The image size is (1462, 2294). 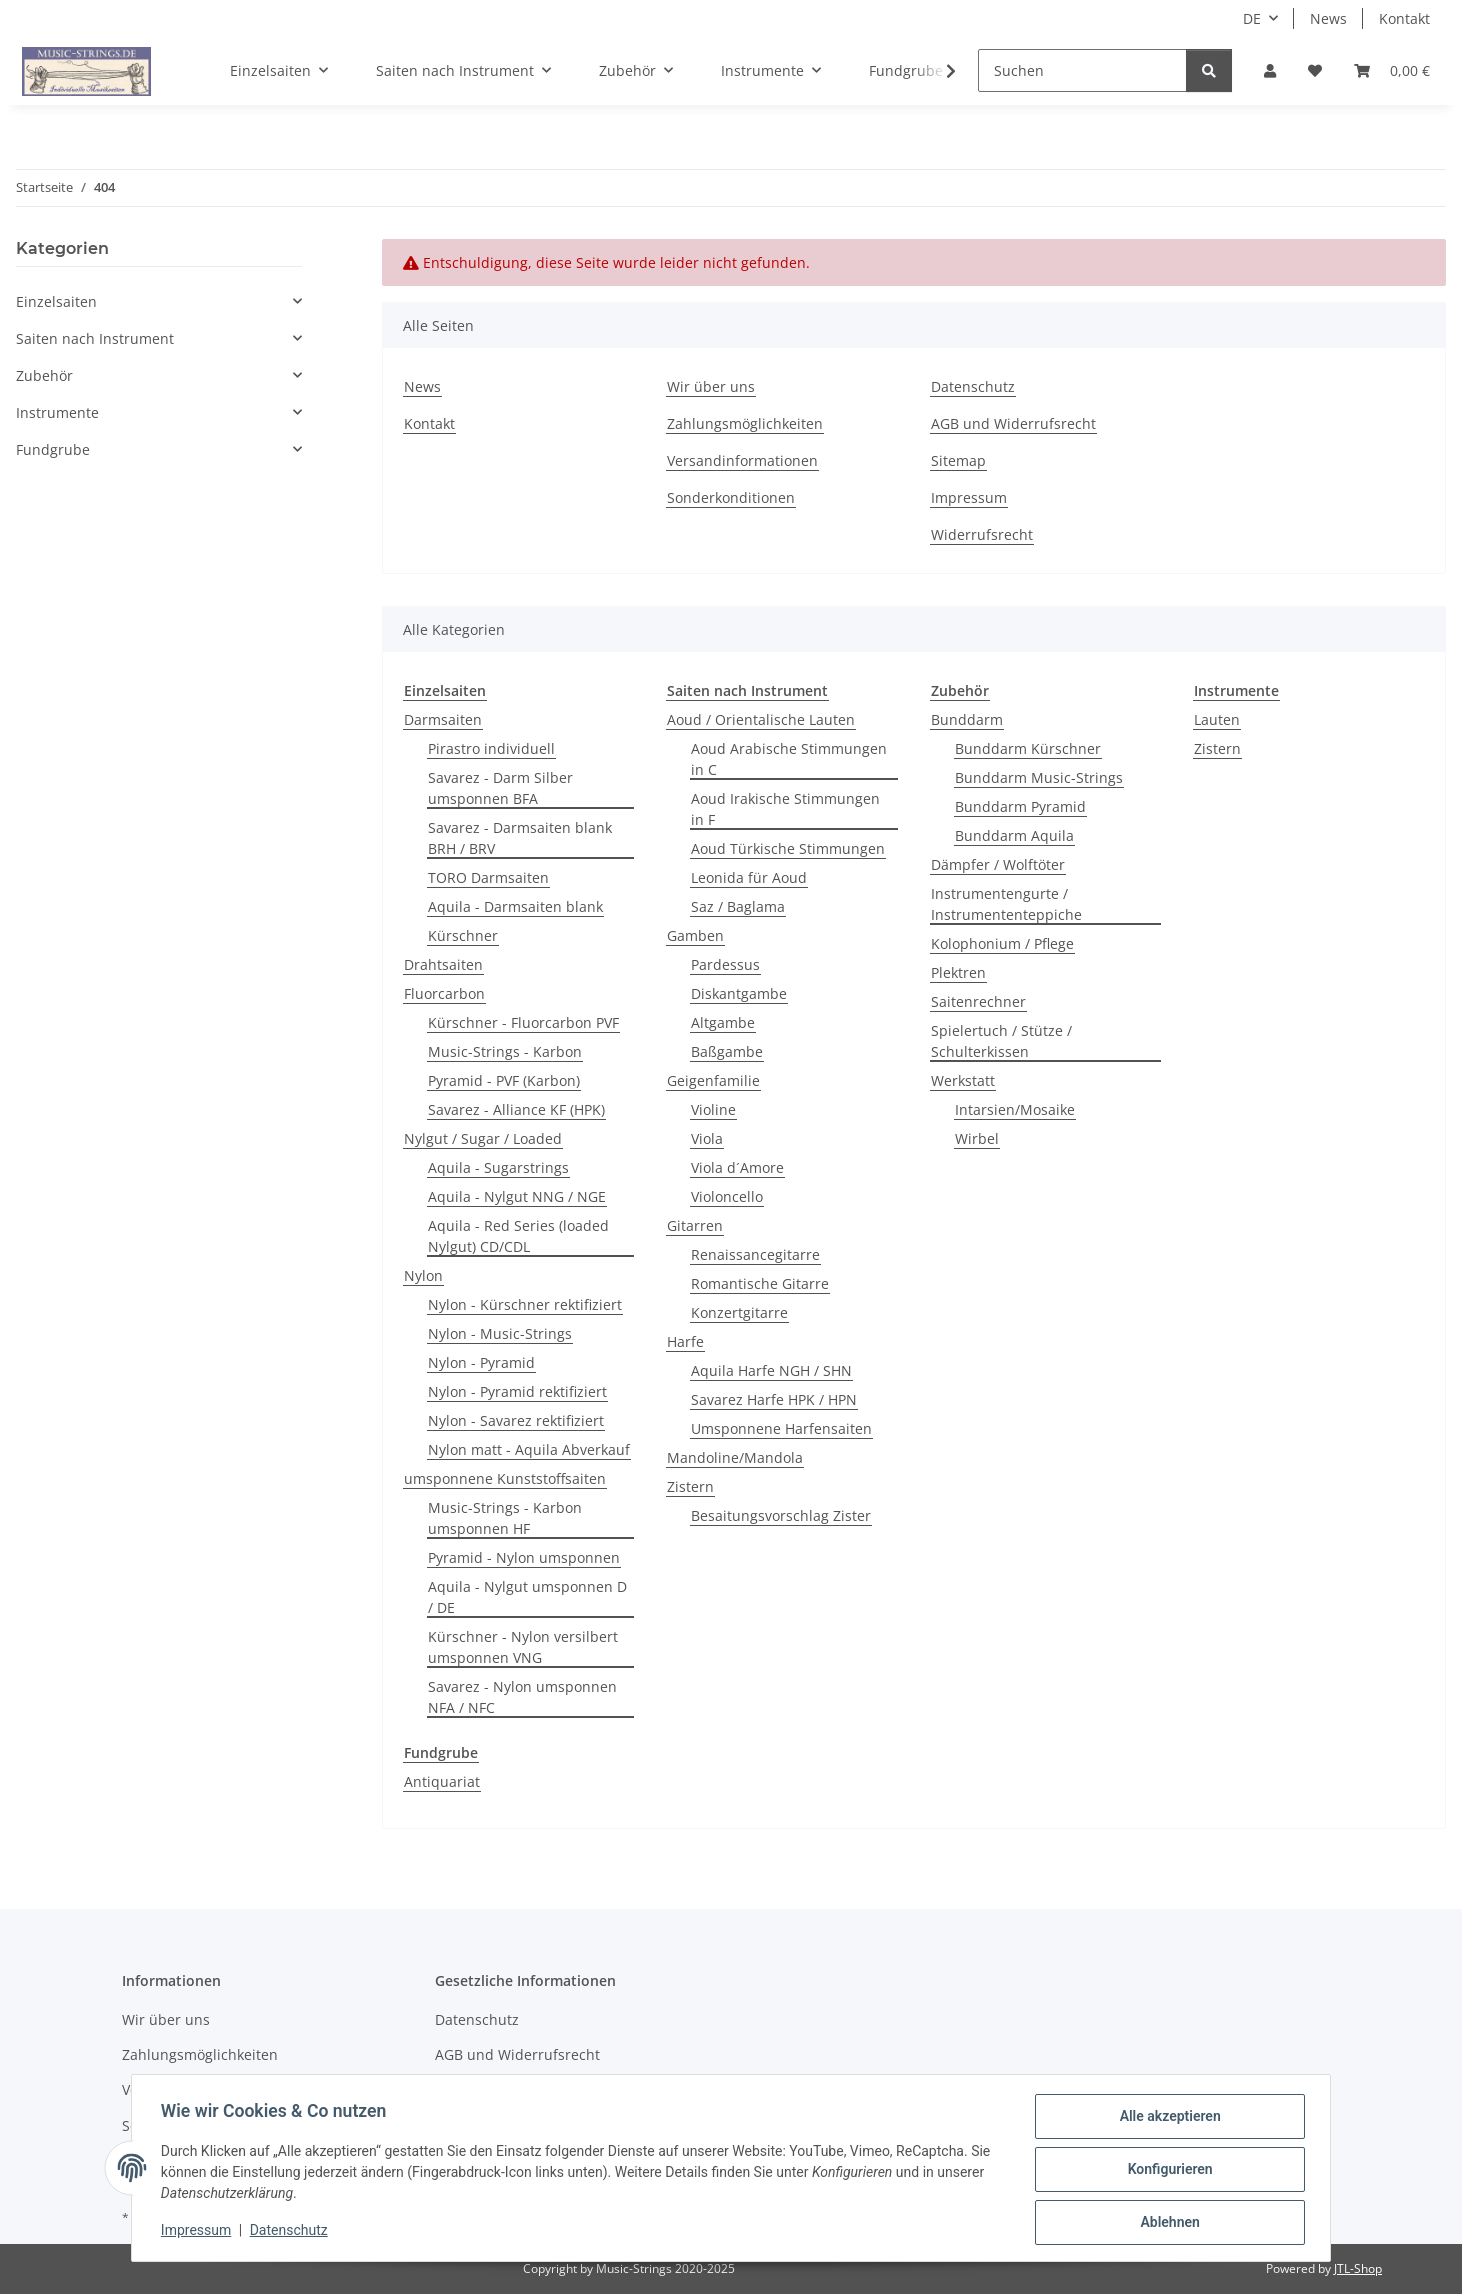 What do you see at coordinates (444, 993) in the screenshot?
I see `Fluorcarbon` at bounding box center [444, 993].